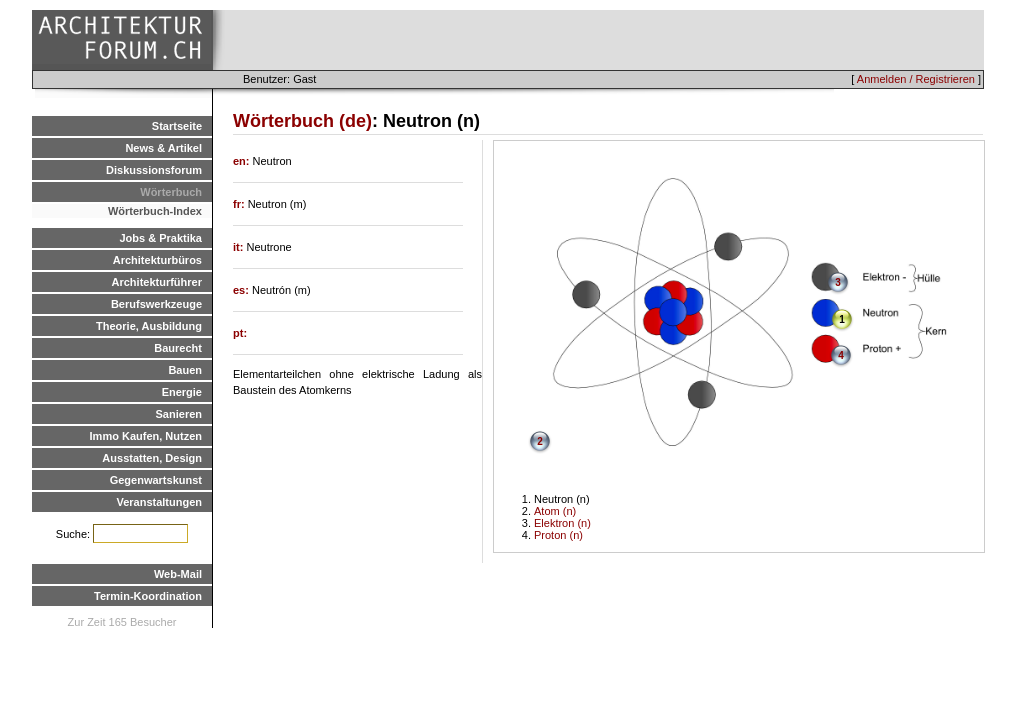 The image size is (1024, 720). What do you see at coordinates (240, 333) in the screenshot?
I see `pt:` at bounding box center [240, 333].